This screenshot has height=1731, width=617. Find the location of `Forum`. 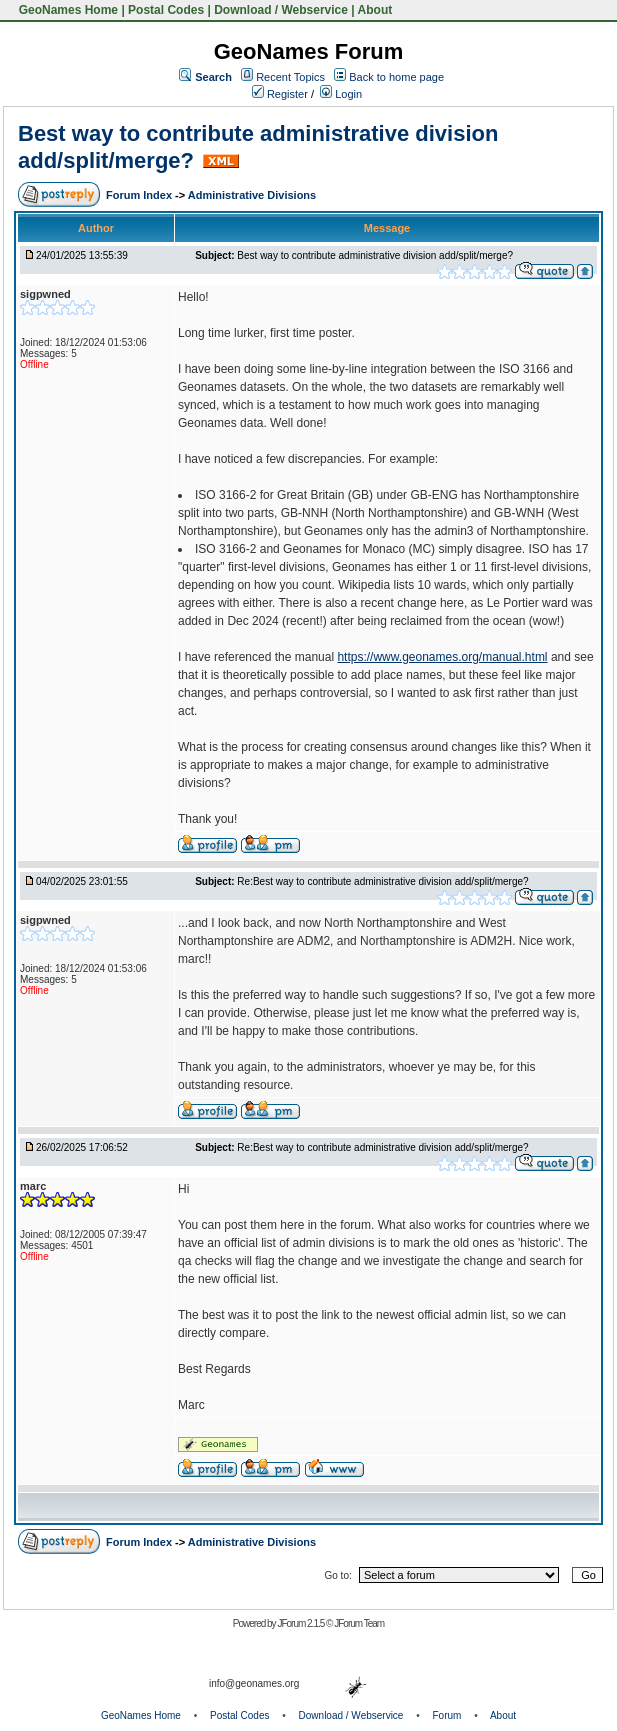

Forum is located at coordinates (447, 1715).